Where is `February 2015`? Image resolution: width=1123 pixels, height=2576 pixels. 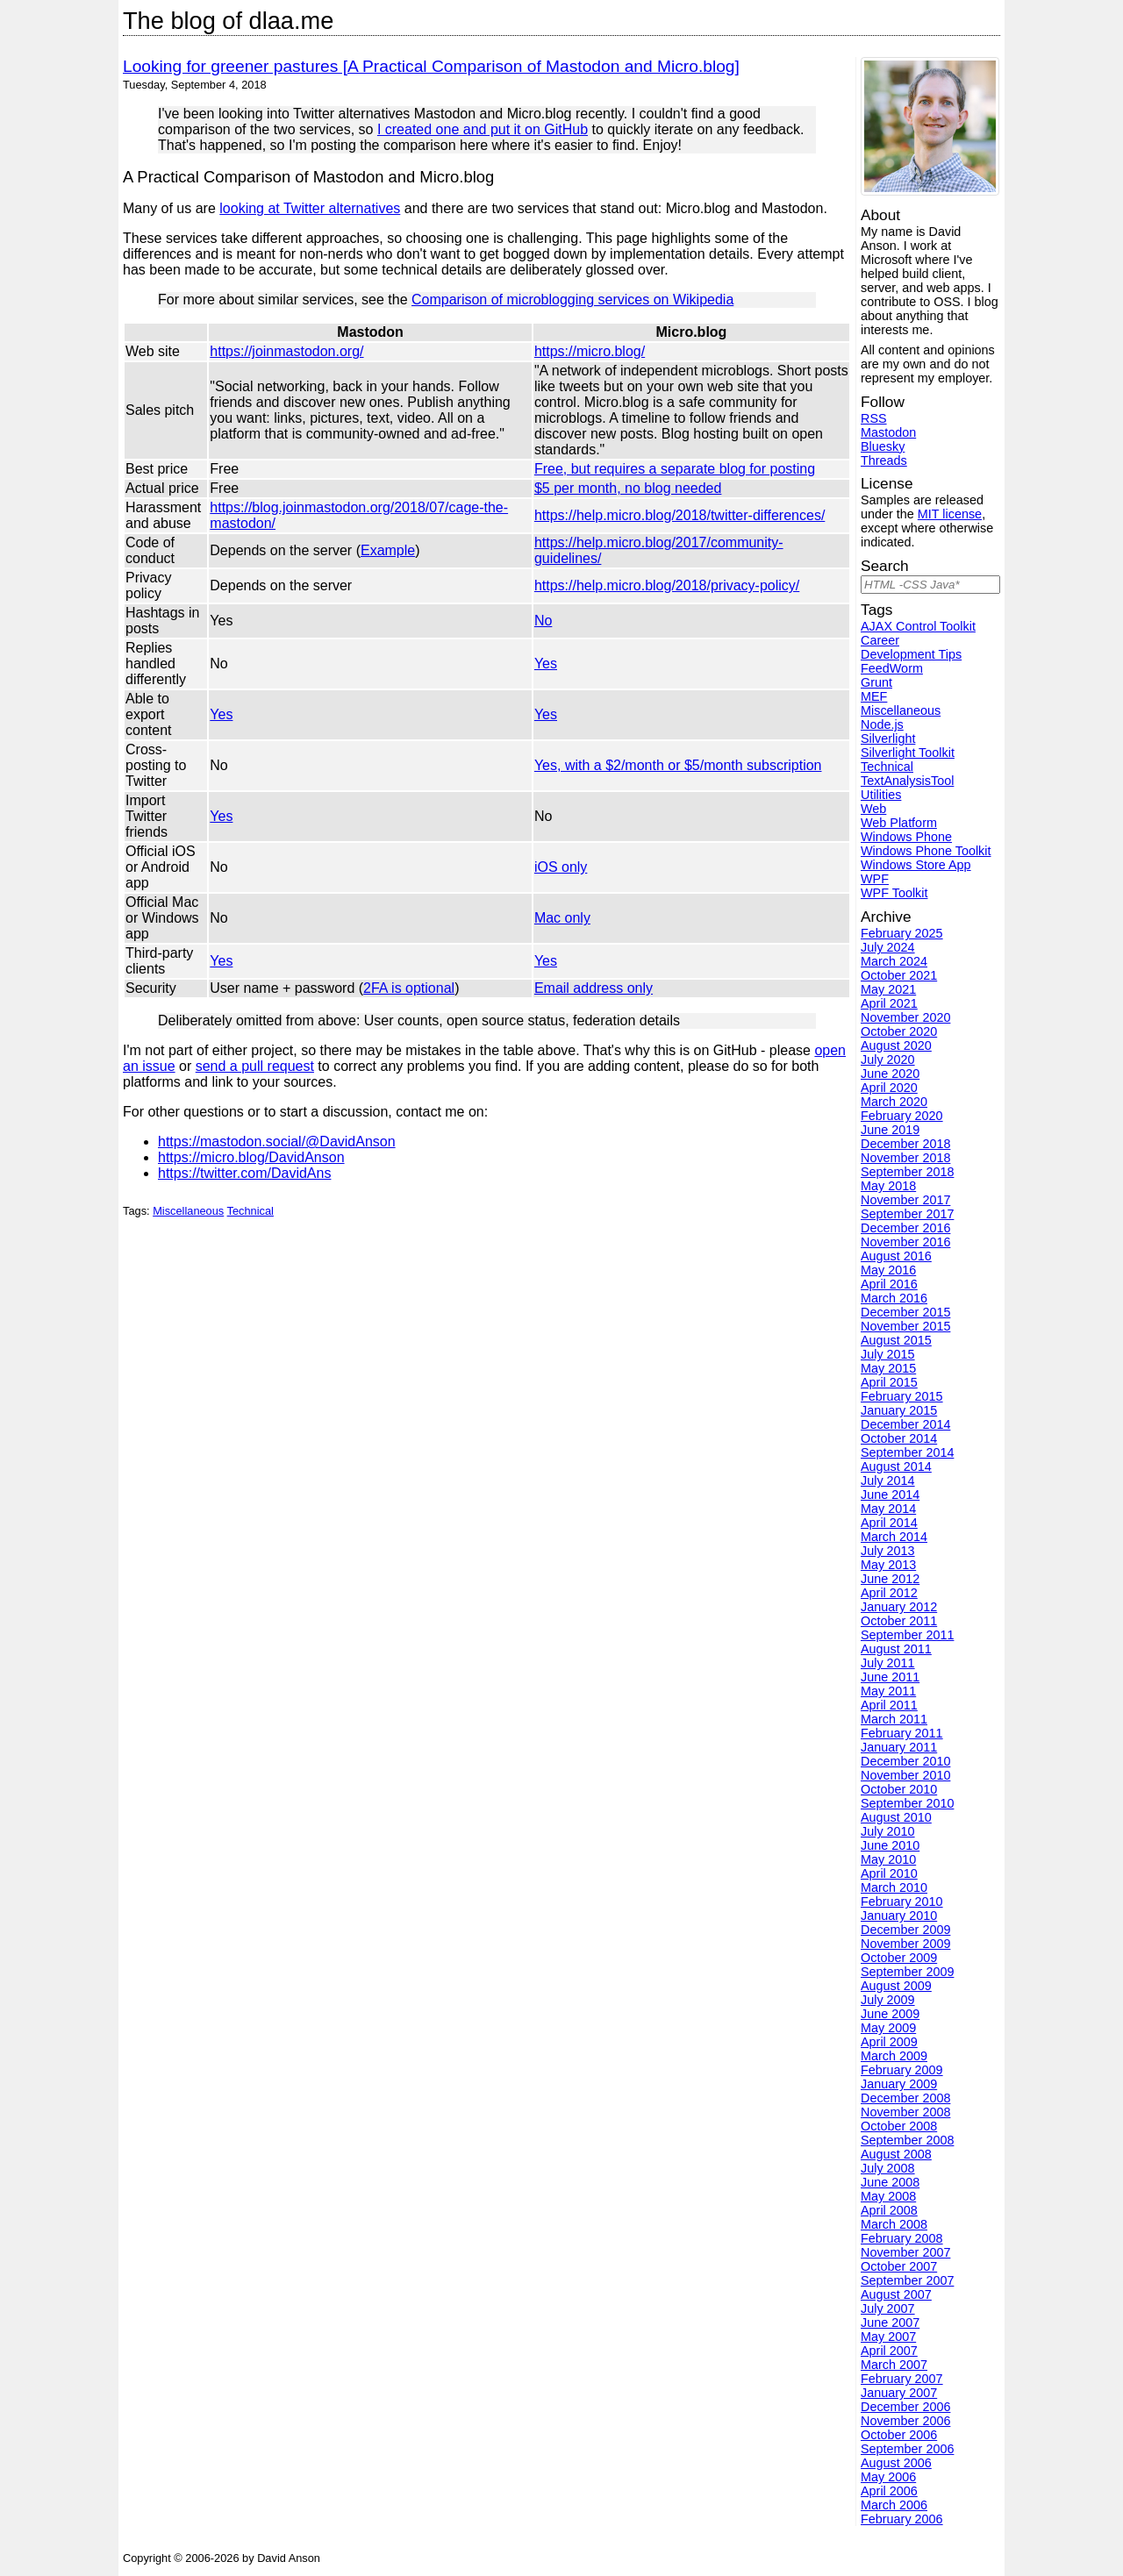 February 2015 is located at coordinates (902, 1396).